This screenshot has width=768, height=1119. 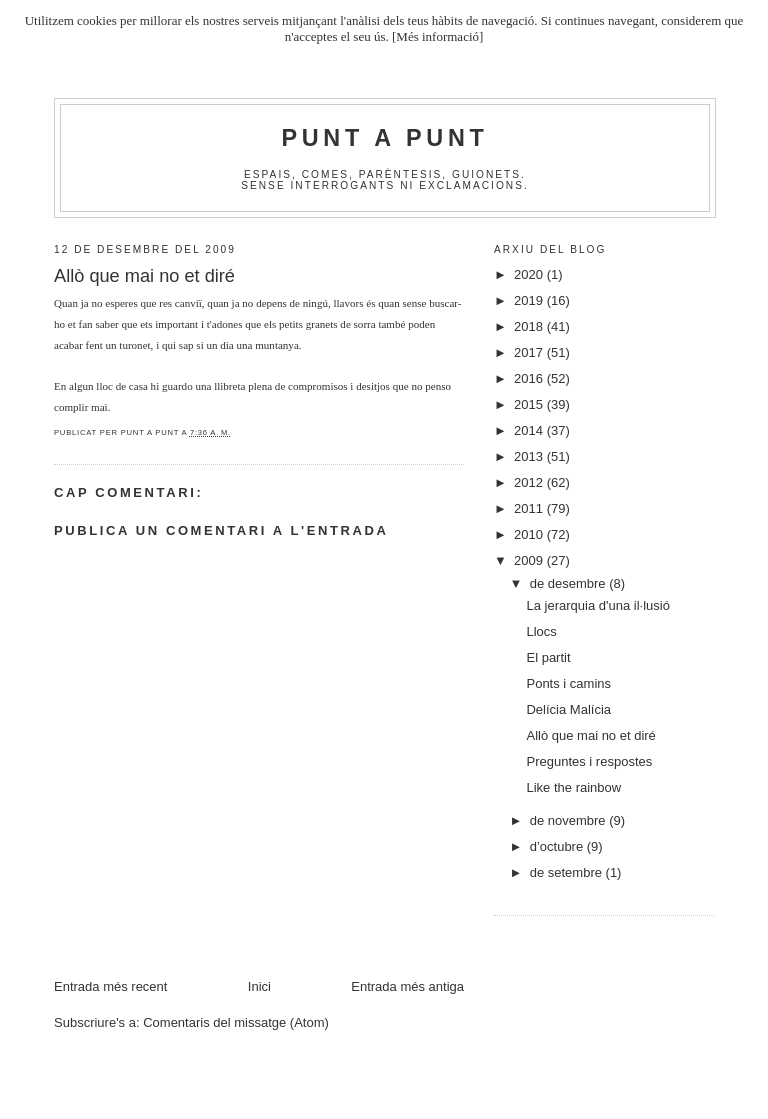 I want to click on 2015, so click(x=530, y=404).